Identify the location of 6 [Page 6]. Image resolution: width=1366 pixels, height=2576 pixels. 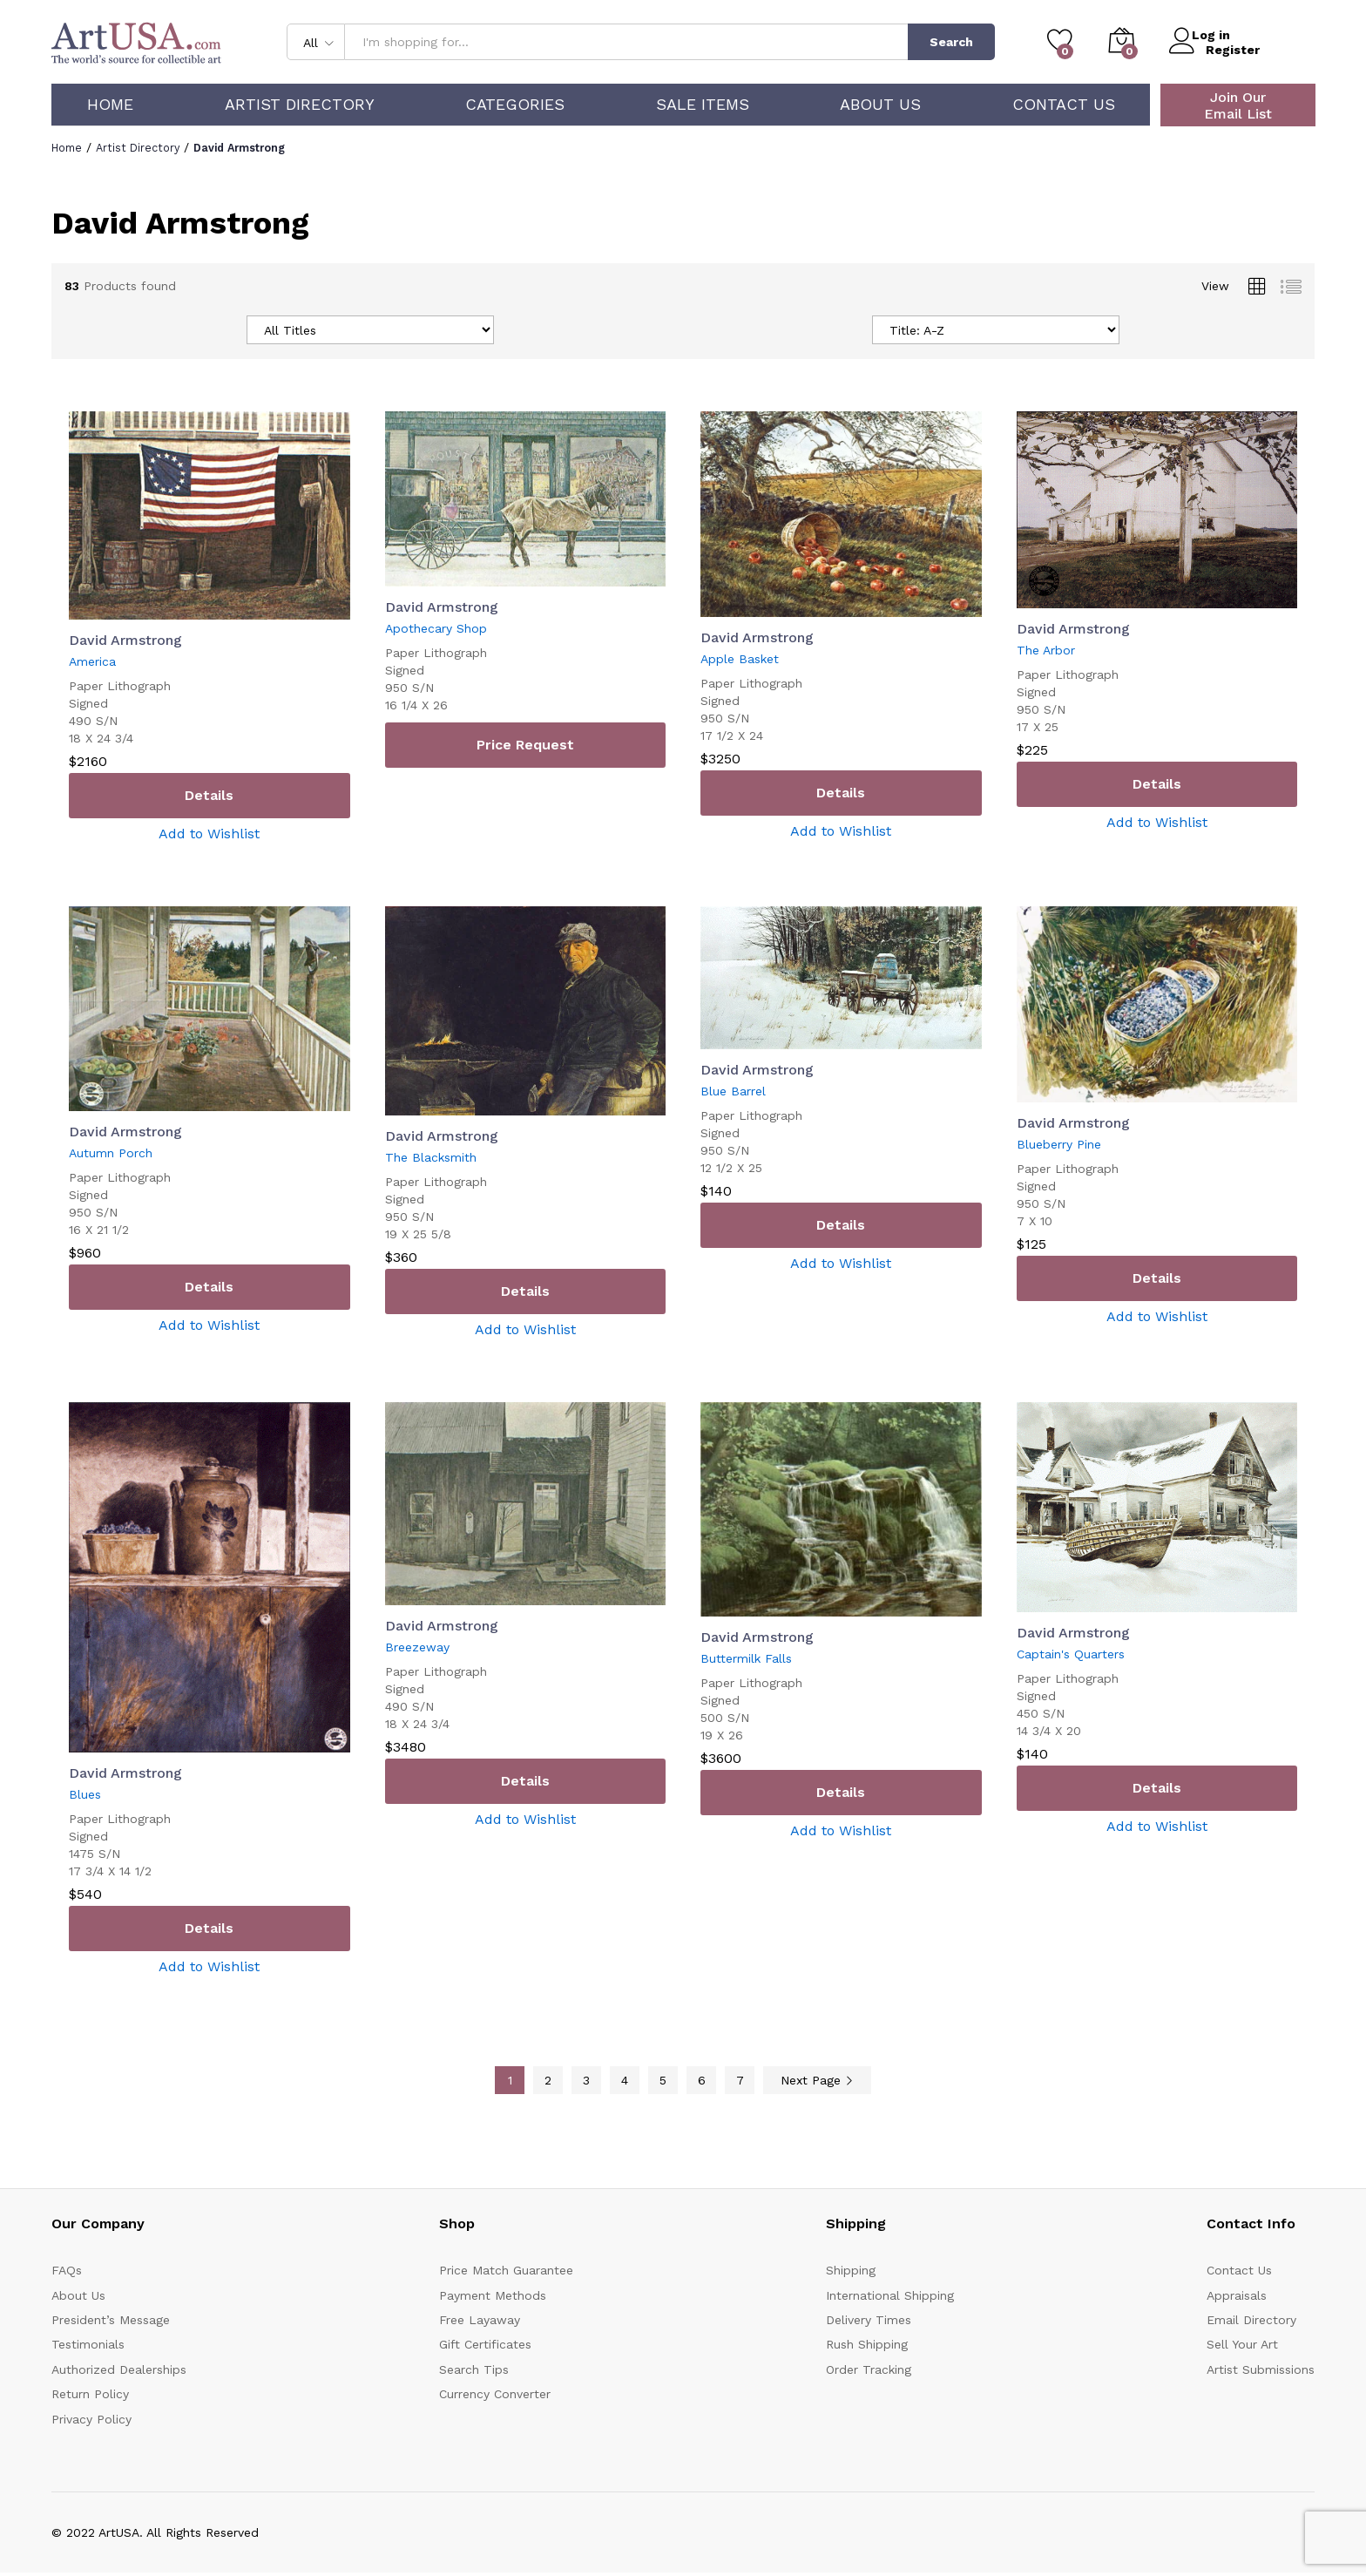
(702, 2080).